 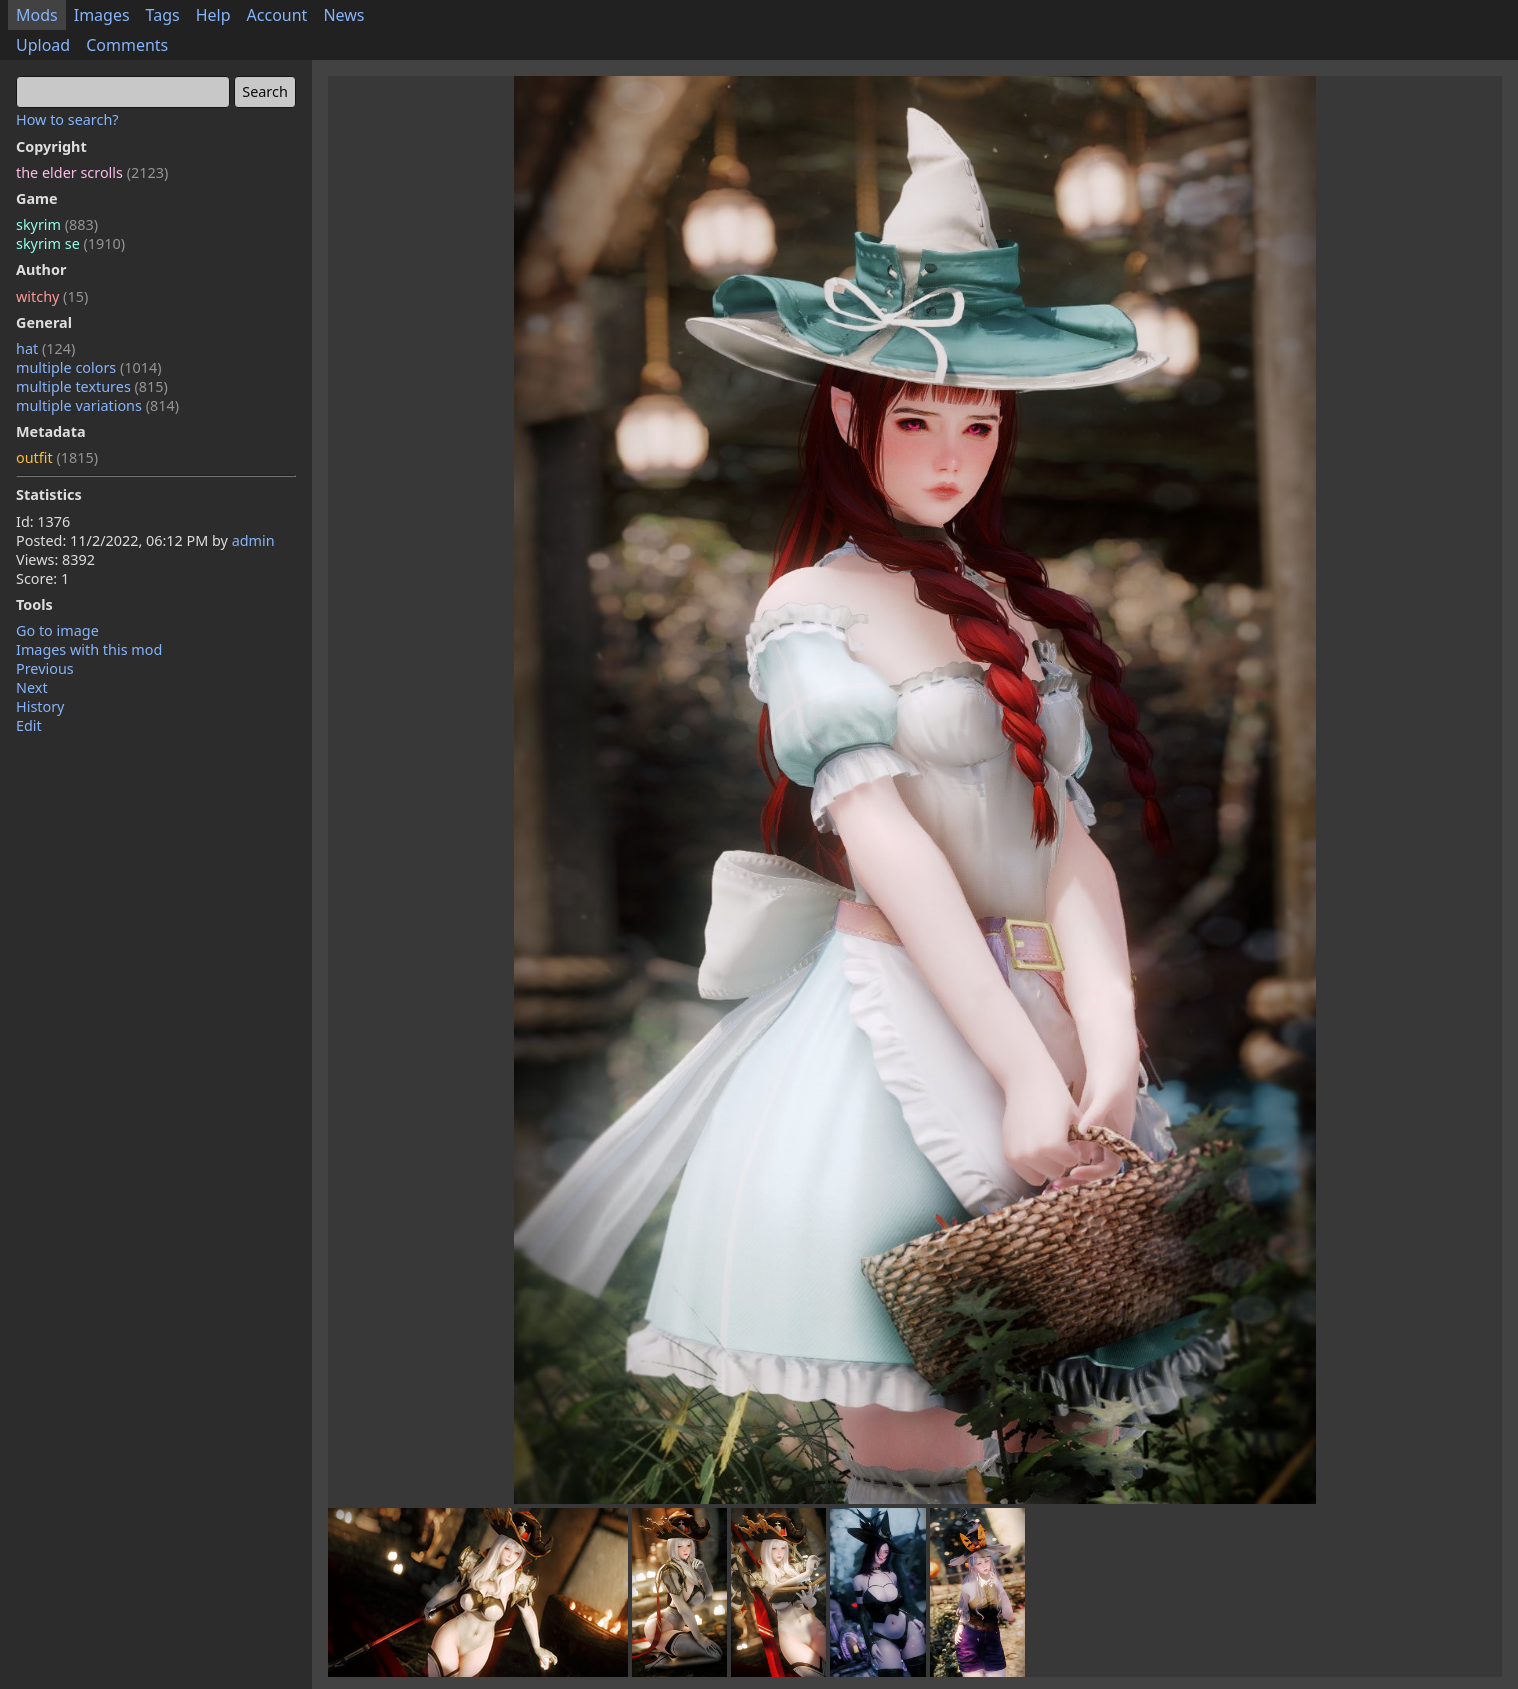 What do you see at coordinates (29, 725) in the screenshot?
I see `Edit` at bounding box center [29, 725].